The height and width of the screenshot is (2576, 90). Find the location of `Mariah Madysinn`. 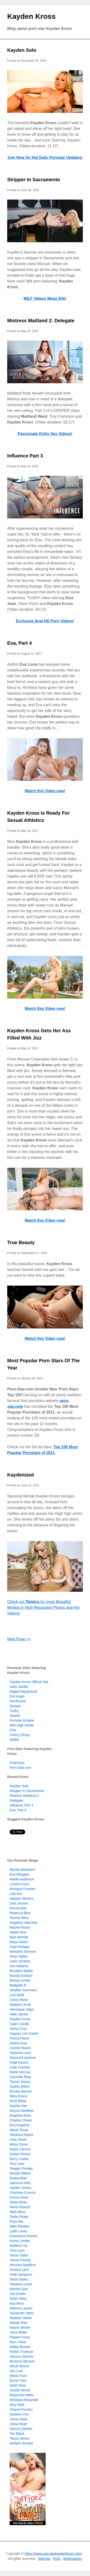

Mariah Madysinn is located at coordinates (22, 1870).